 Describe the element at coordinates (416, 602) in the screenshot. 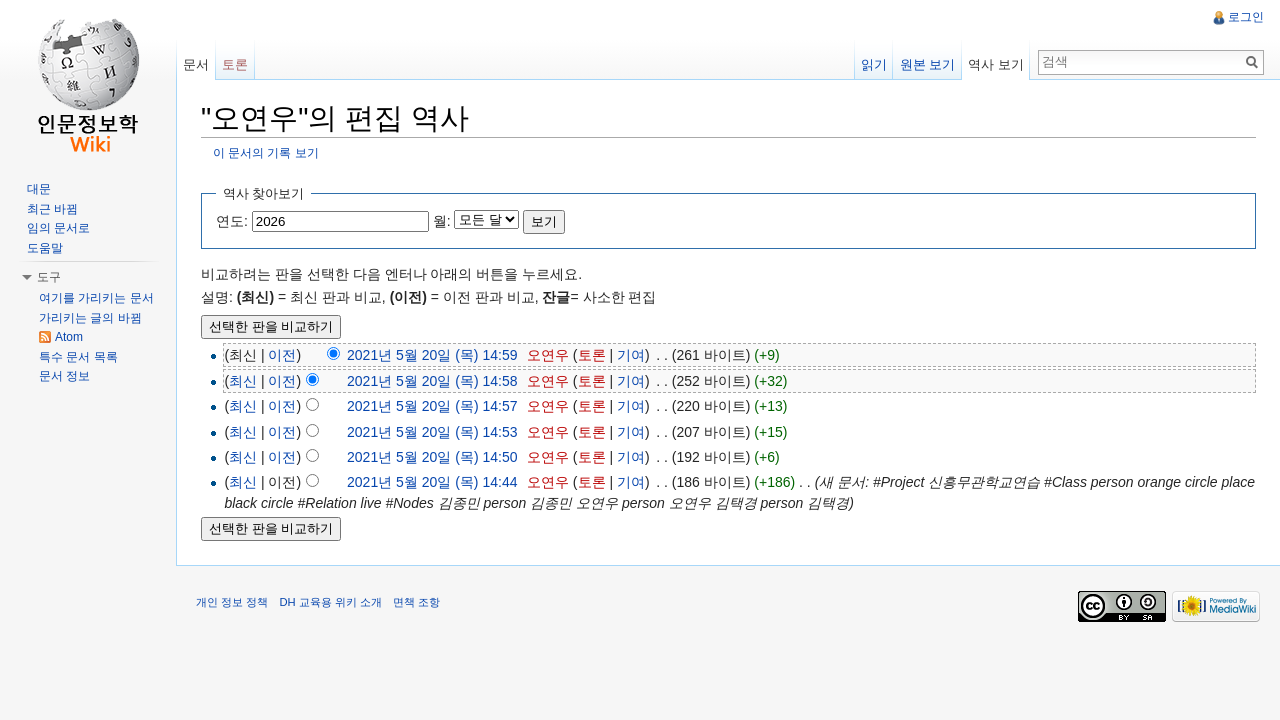

I see `면책 조항` at that location.